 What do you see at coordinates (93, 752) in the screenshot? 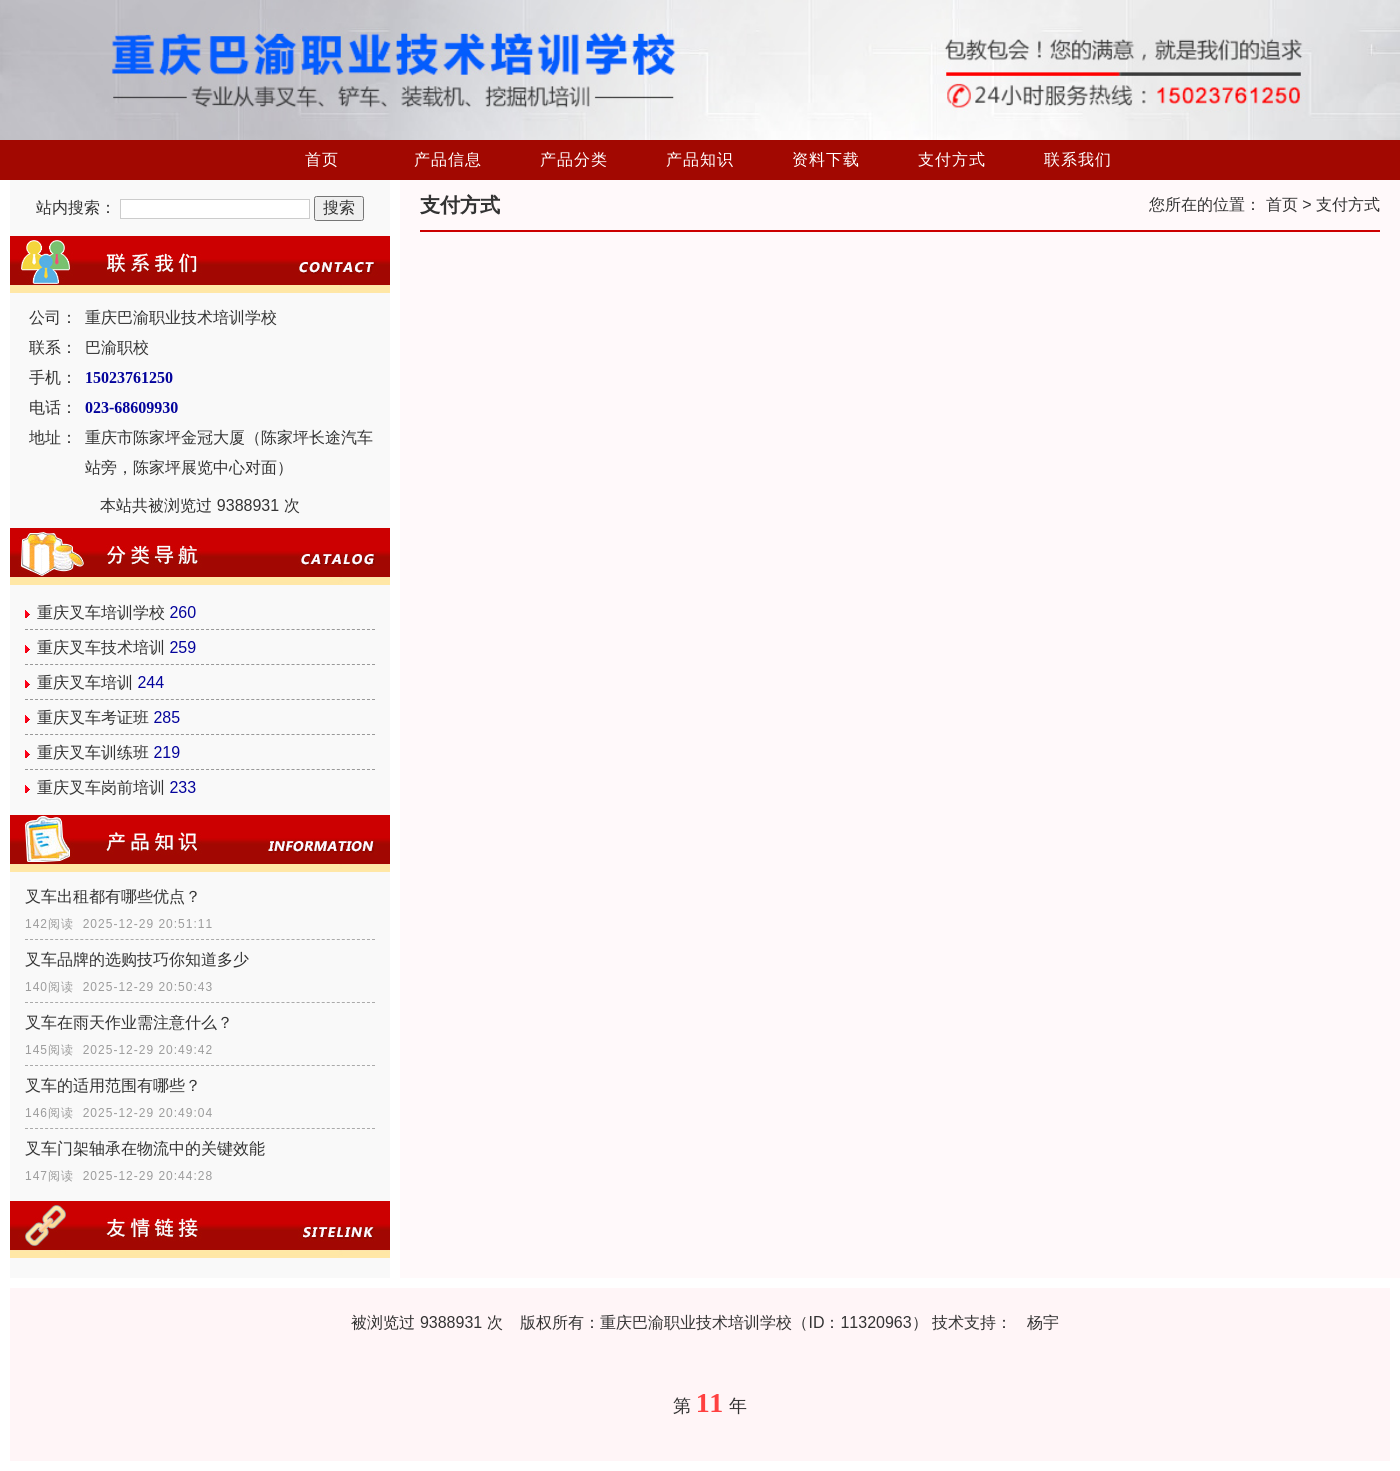
I see `重庆叉车训练班` at bounding box center [93, 752].